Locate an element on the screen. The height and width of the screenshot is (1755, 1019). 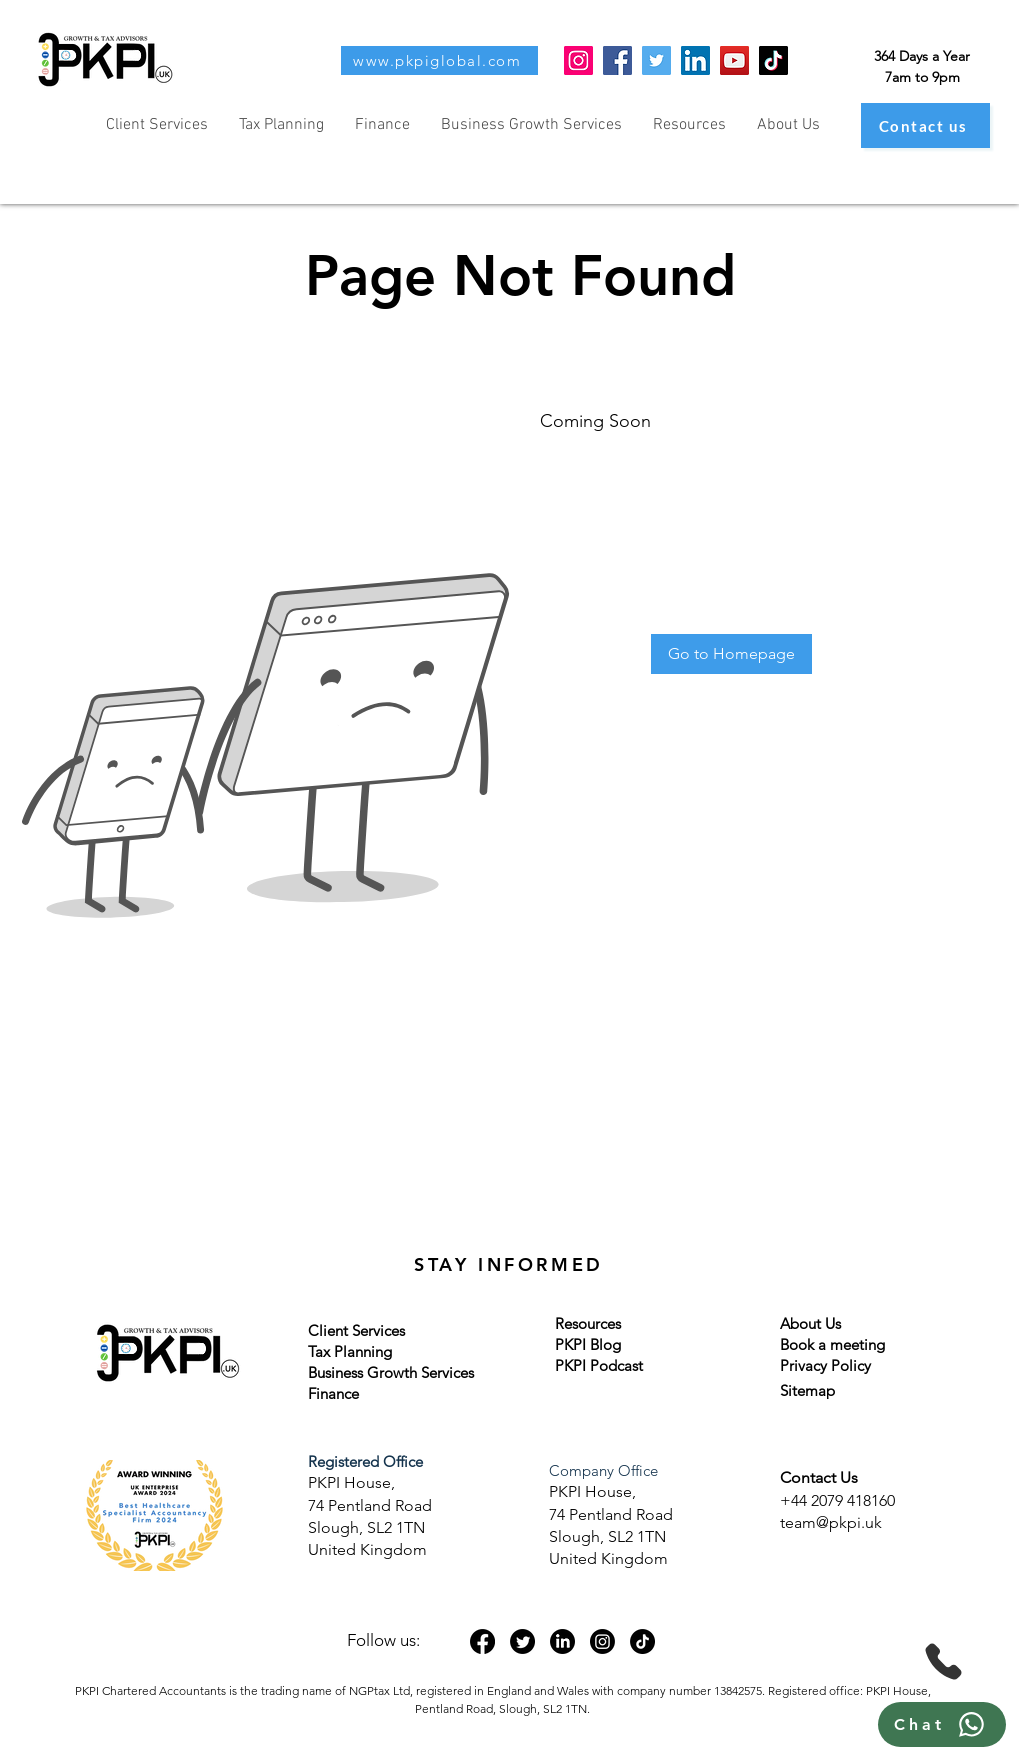
[LinkedIn] is located at coordinates (695, 60).